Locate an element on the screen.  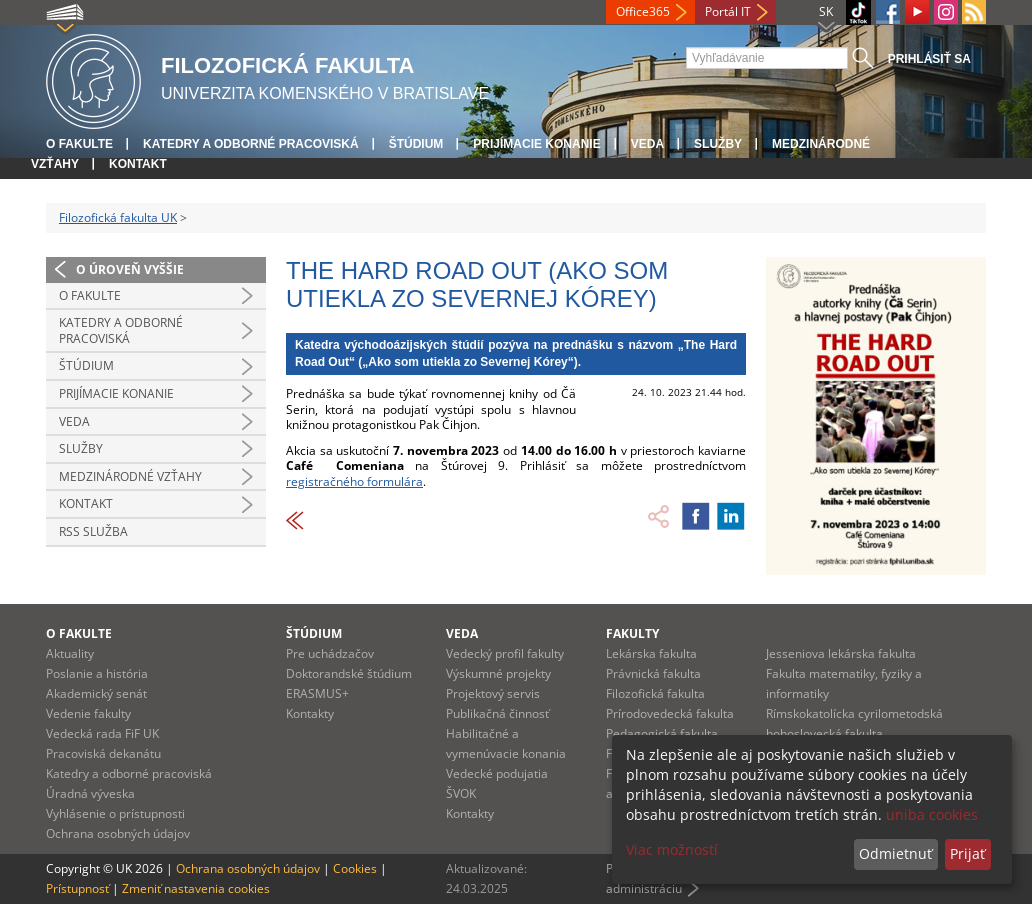
Projektový servis is located at coordinates (493, 693).